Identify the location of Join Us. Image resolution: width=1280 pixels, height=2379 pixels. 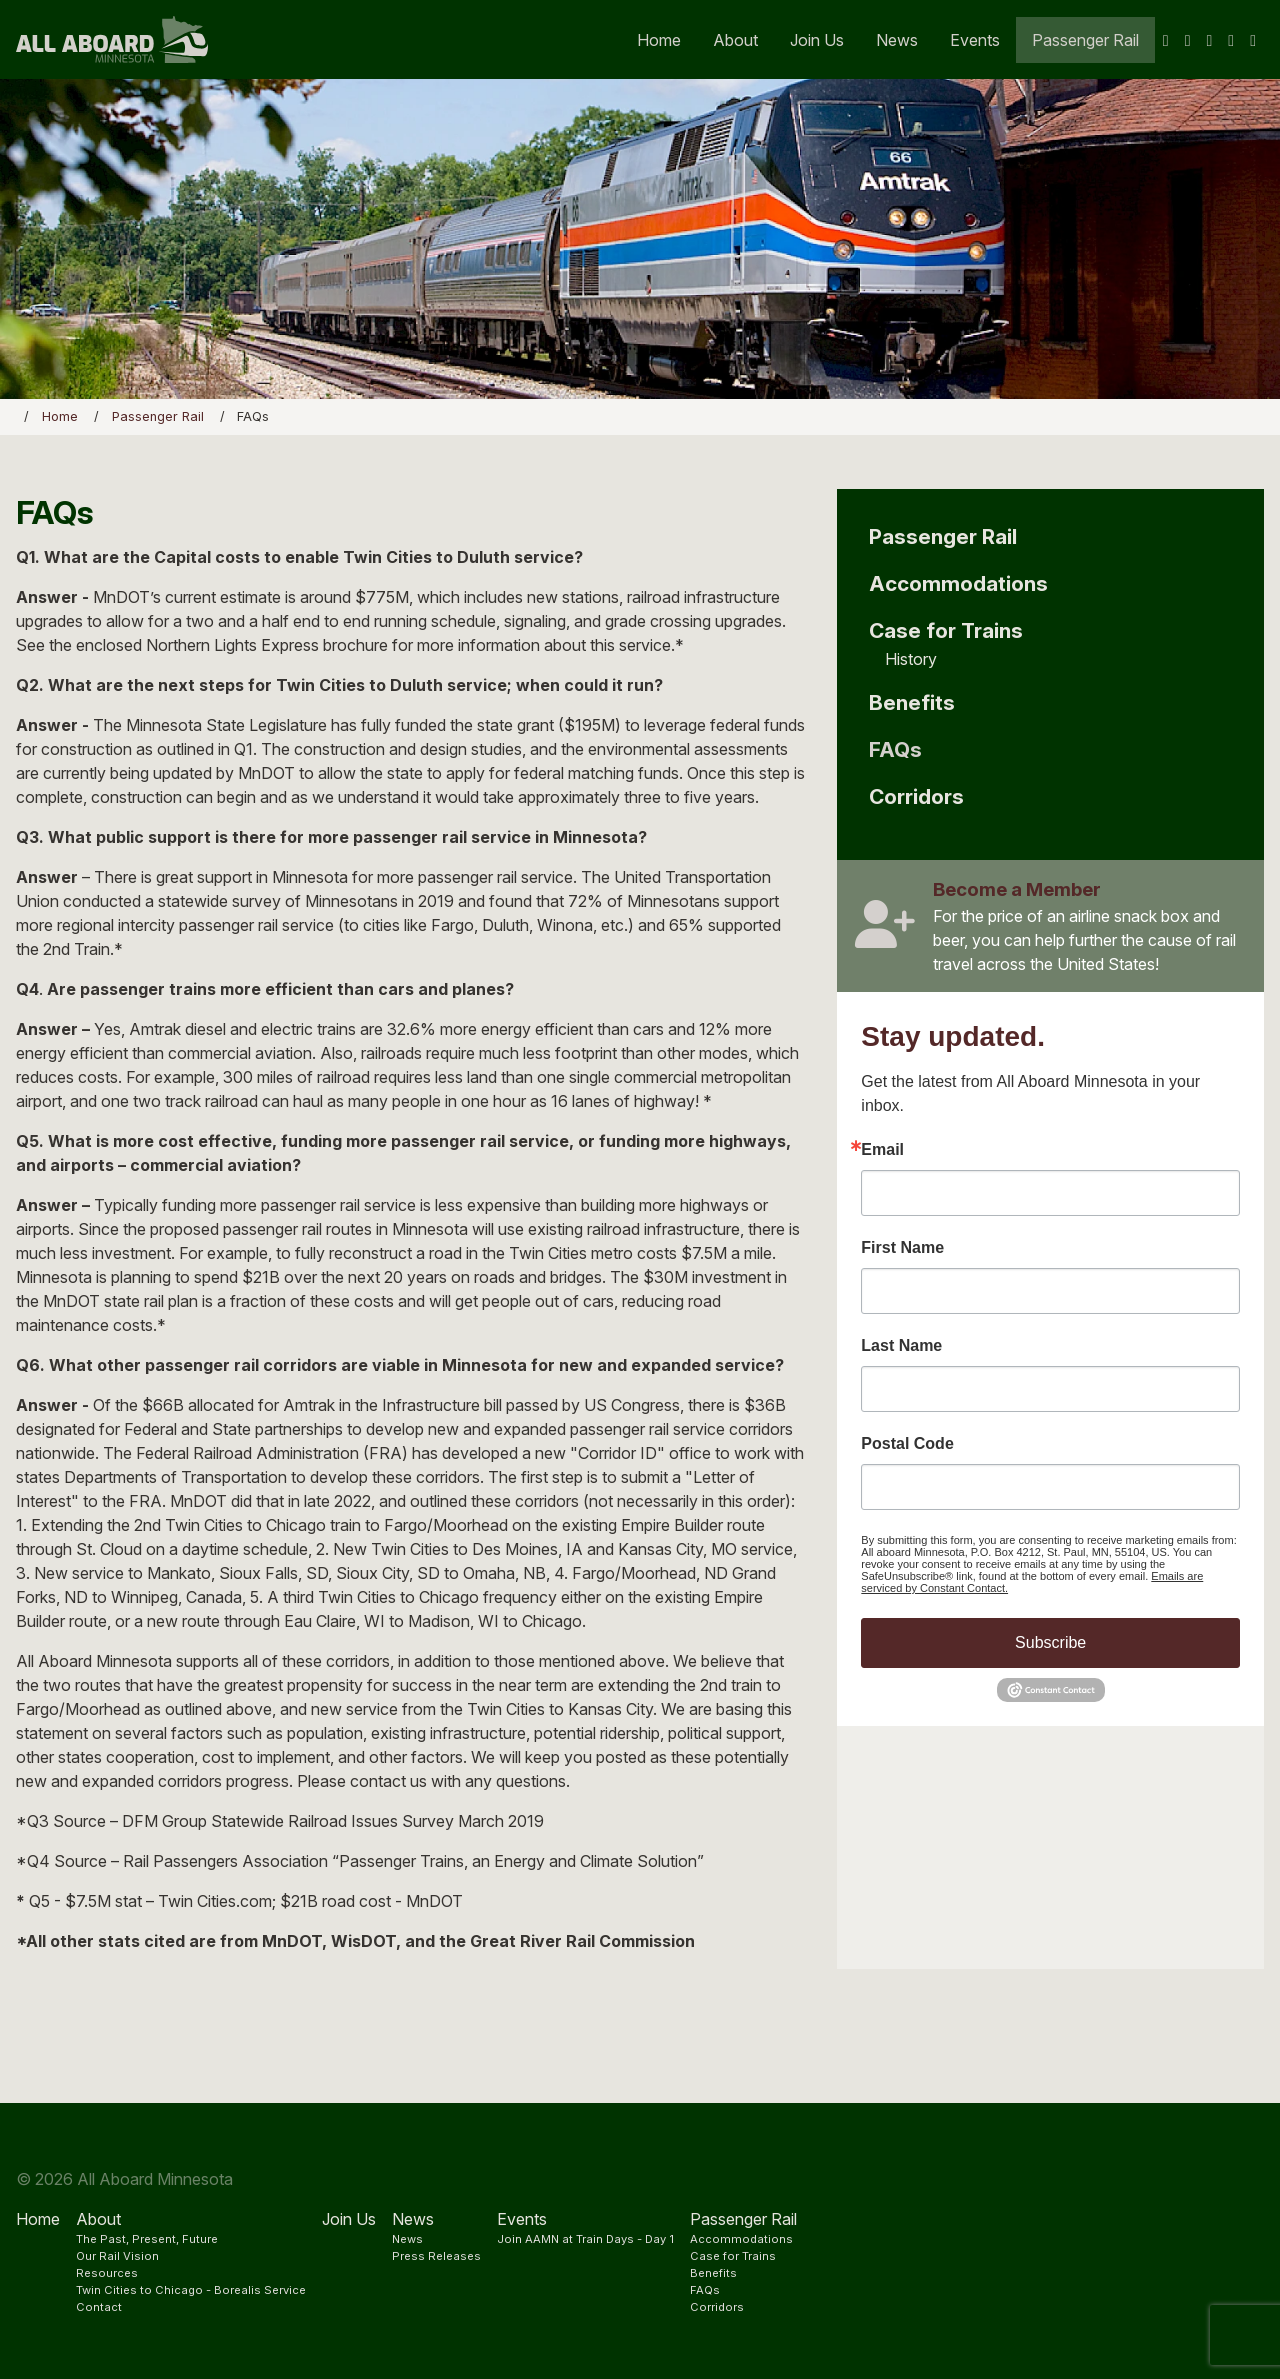
(817, 40).